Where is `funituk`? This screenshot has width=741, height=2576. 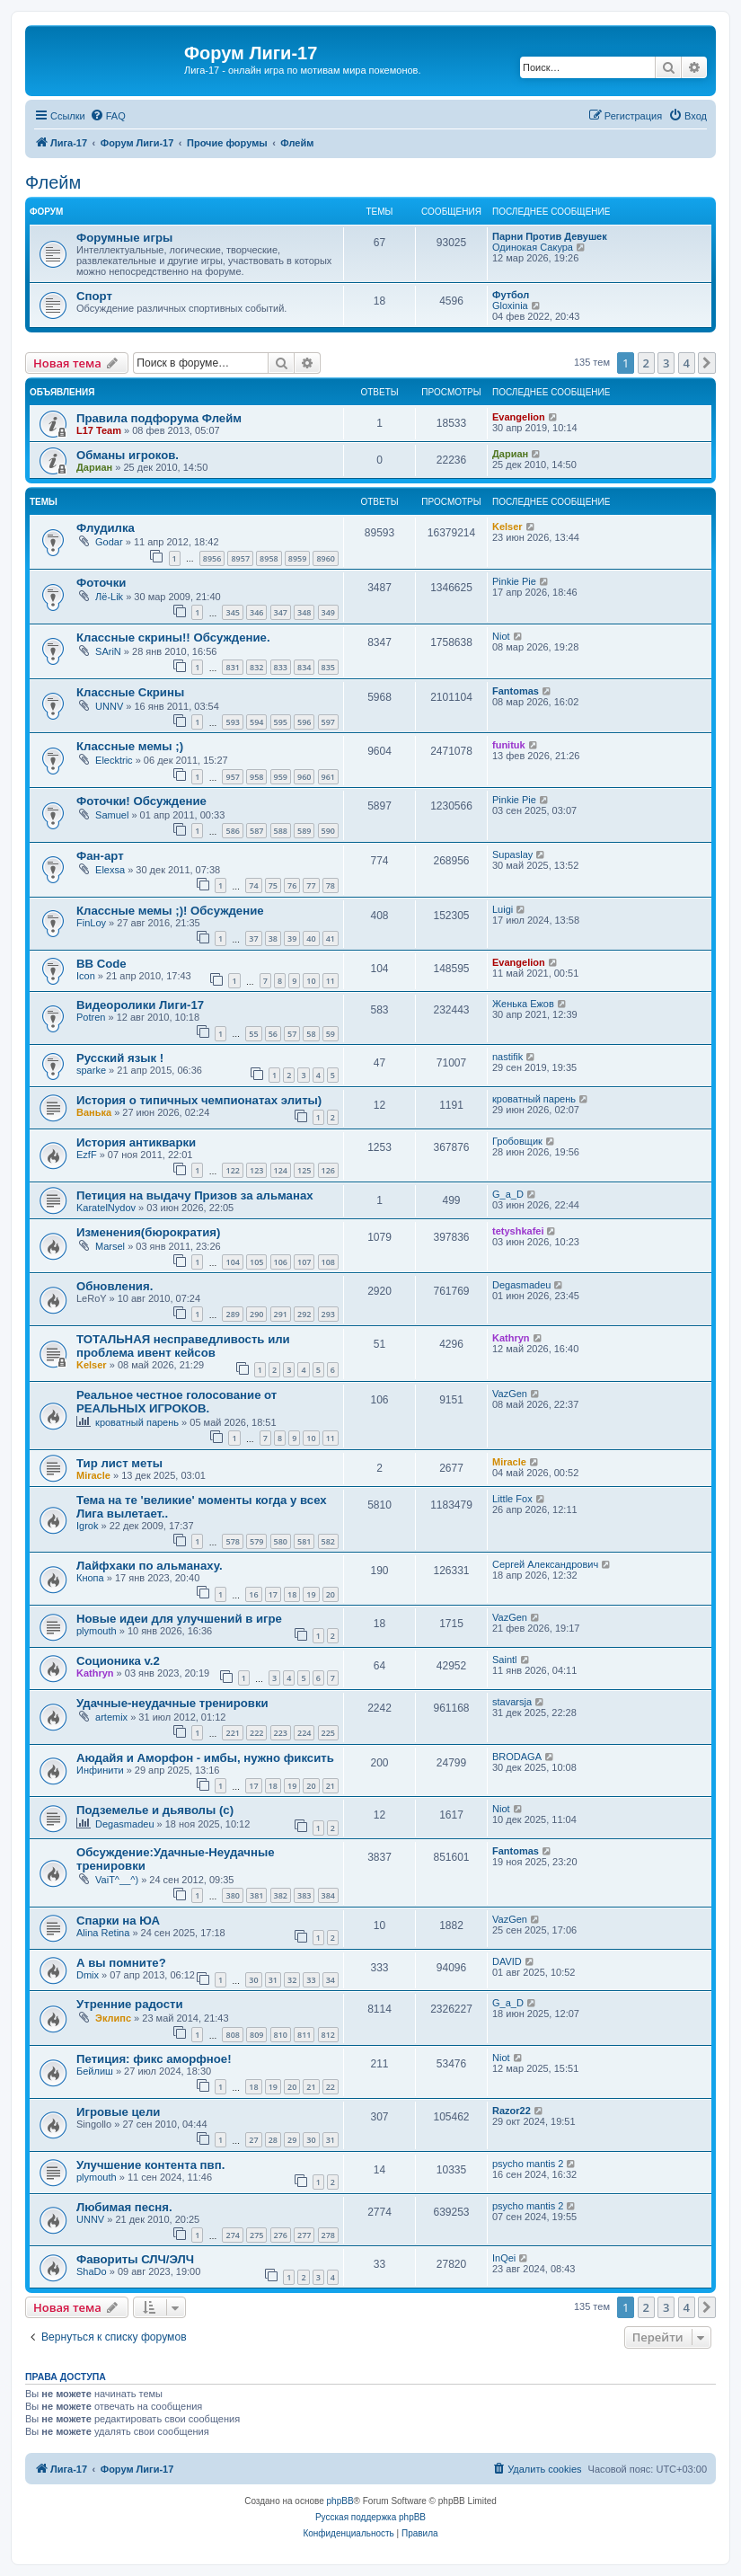 funituk is located at coordinates (508, 744).